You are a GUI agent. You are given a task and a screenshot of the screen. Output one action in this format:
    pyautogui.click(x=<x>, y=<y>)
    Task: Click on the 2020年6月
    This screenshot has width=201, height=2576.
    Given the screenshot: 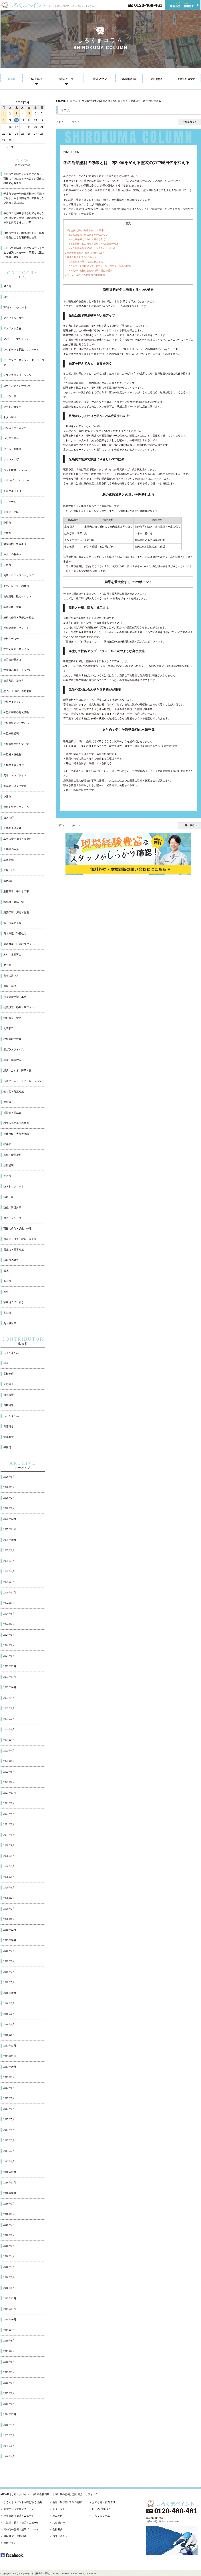 What is the action you would take?
    pyautogui.click(x=9, y=1877)
    